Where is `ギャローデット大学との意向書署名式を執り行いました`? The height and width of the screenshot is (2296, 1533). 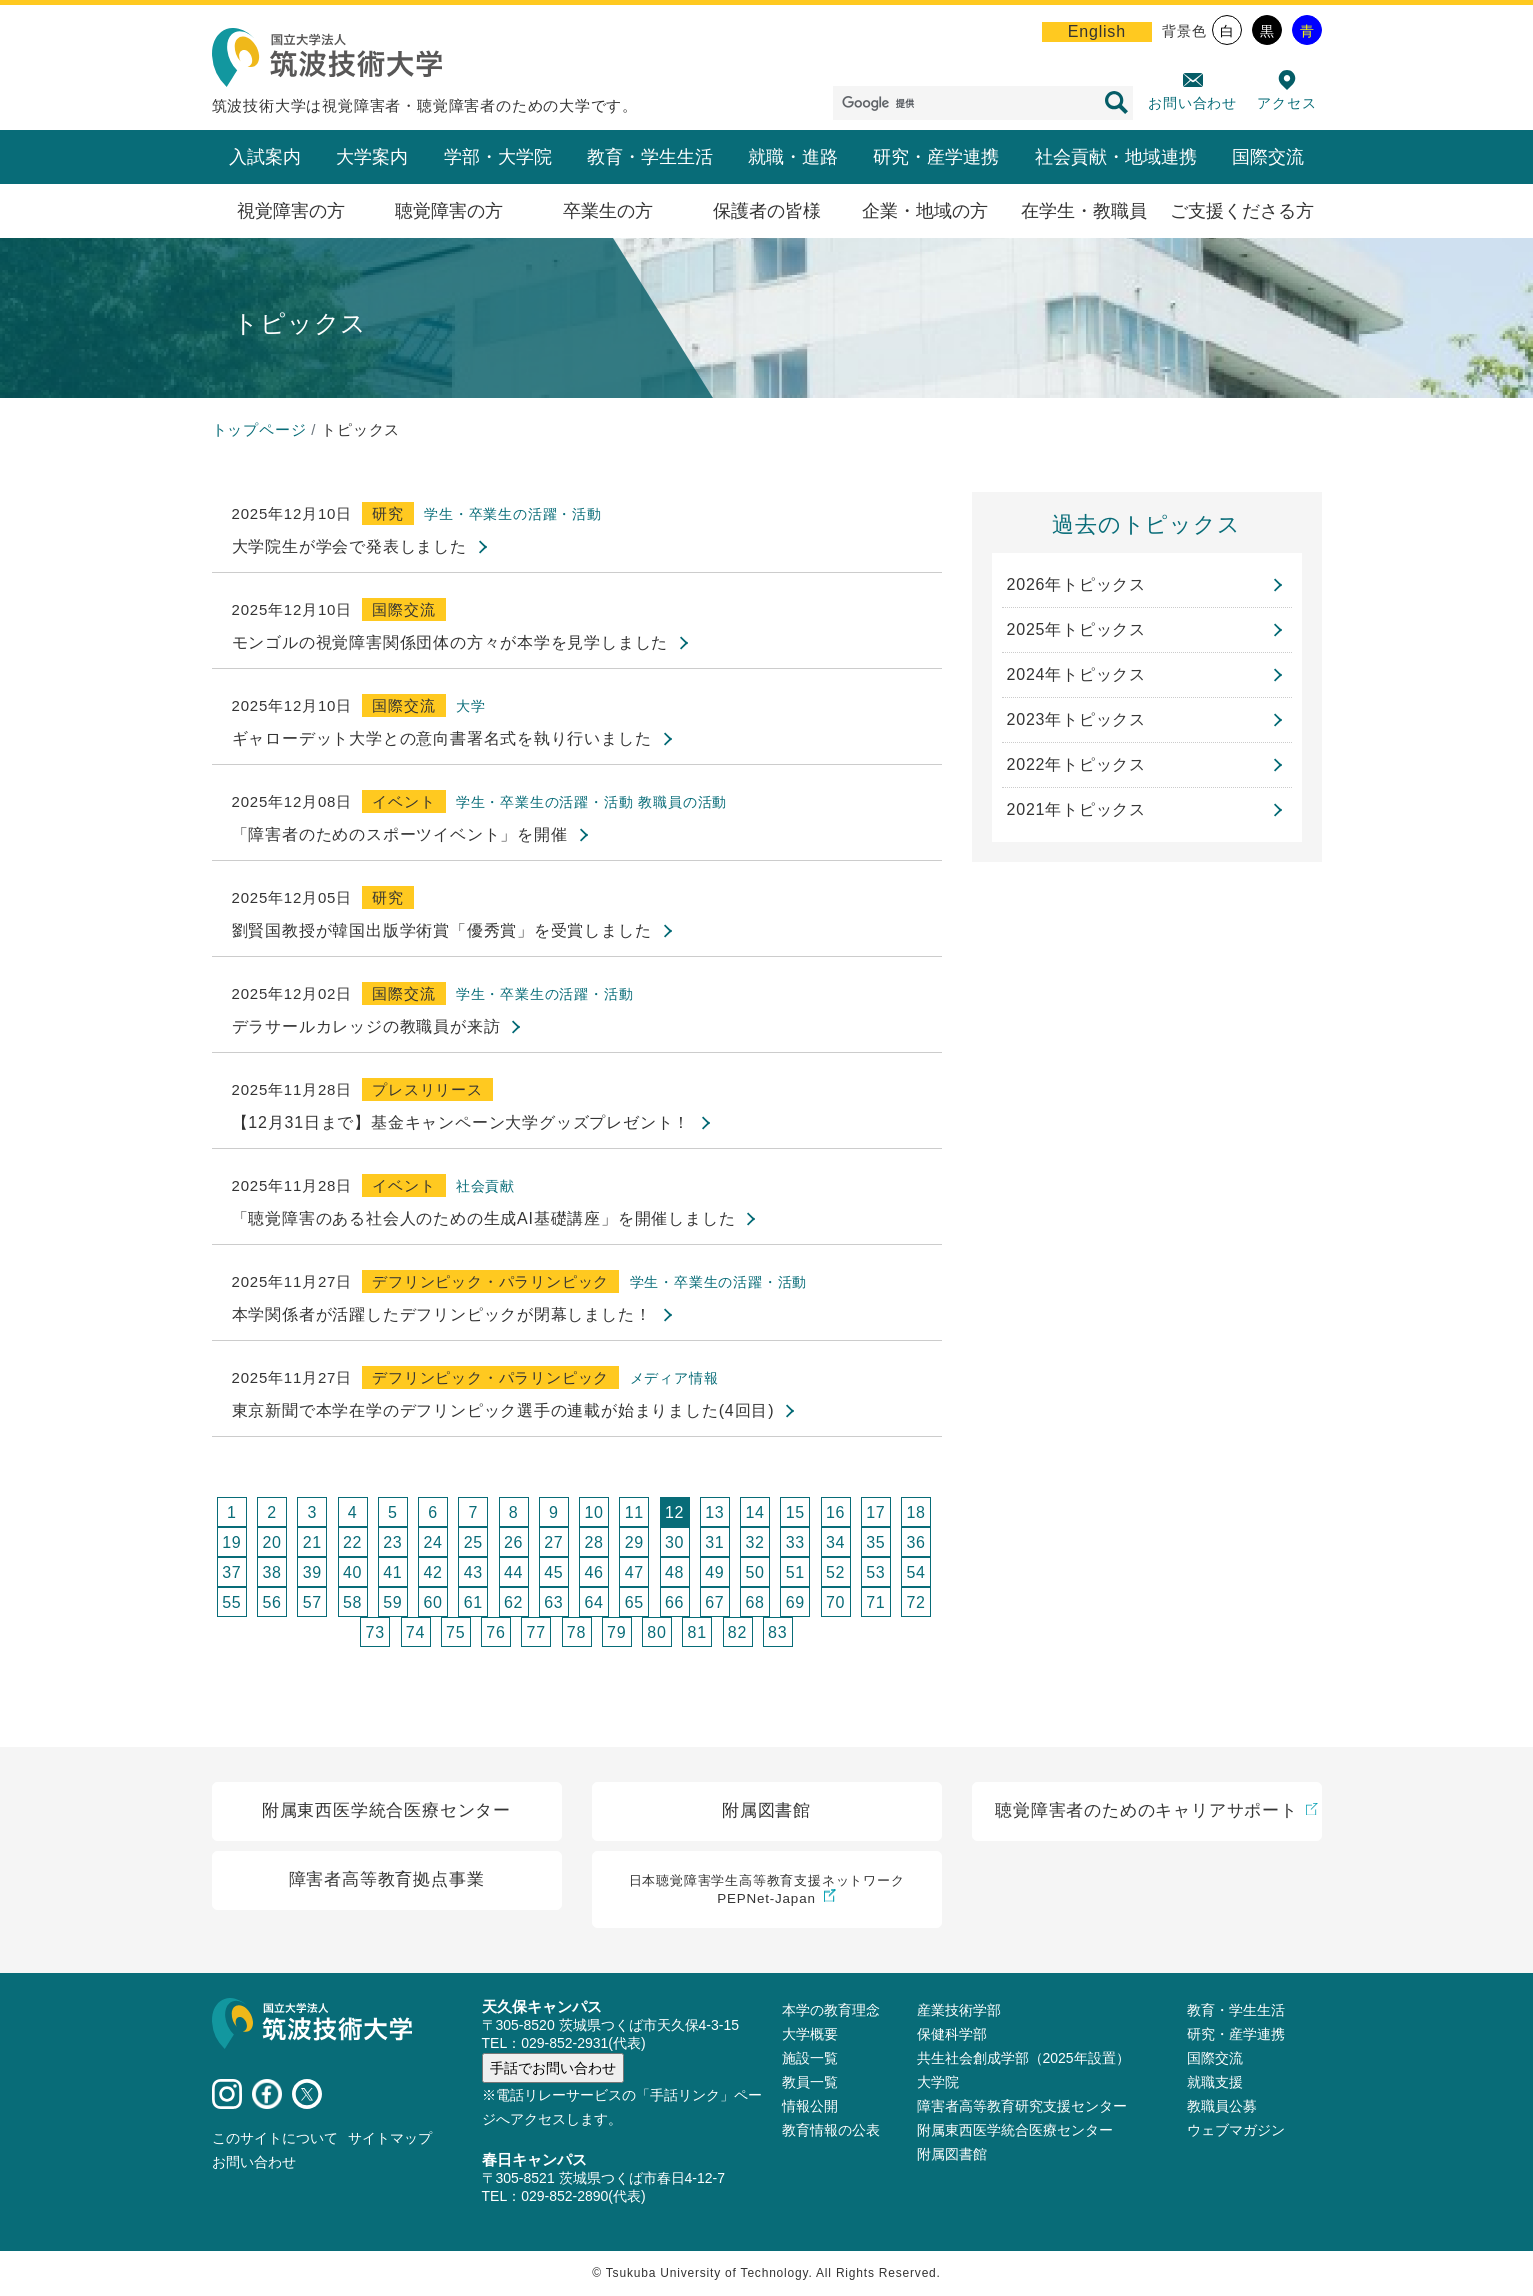
ギャローデット大学との意向書署名式を執り行いました is located at coordinates (442, 738).